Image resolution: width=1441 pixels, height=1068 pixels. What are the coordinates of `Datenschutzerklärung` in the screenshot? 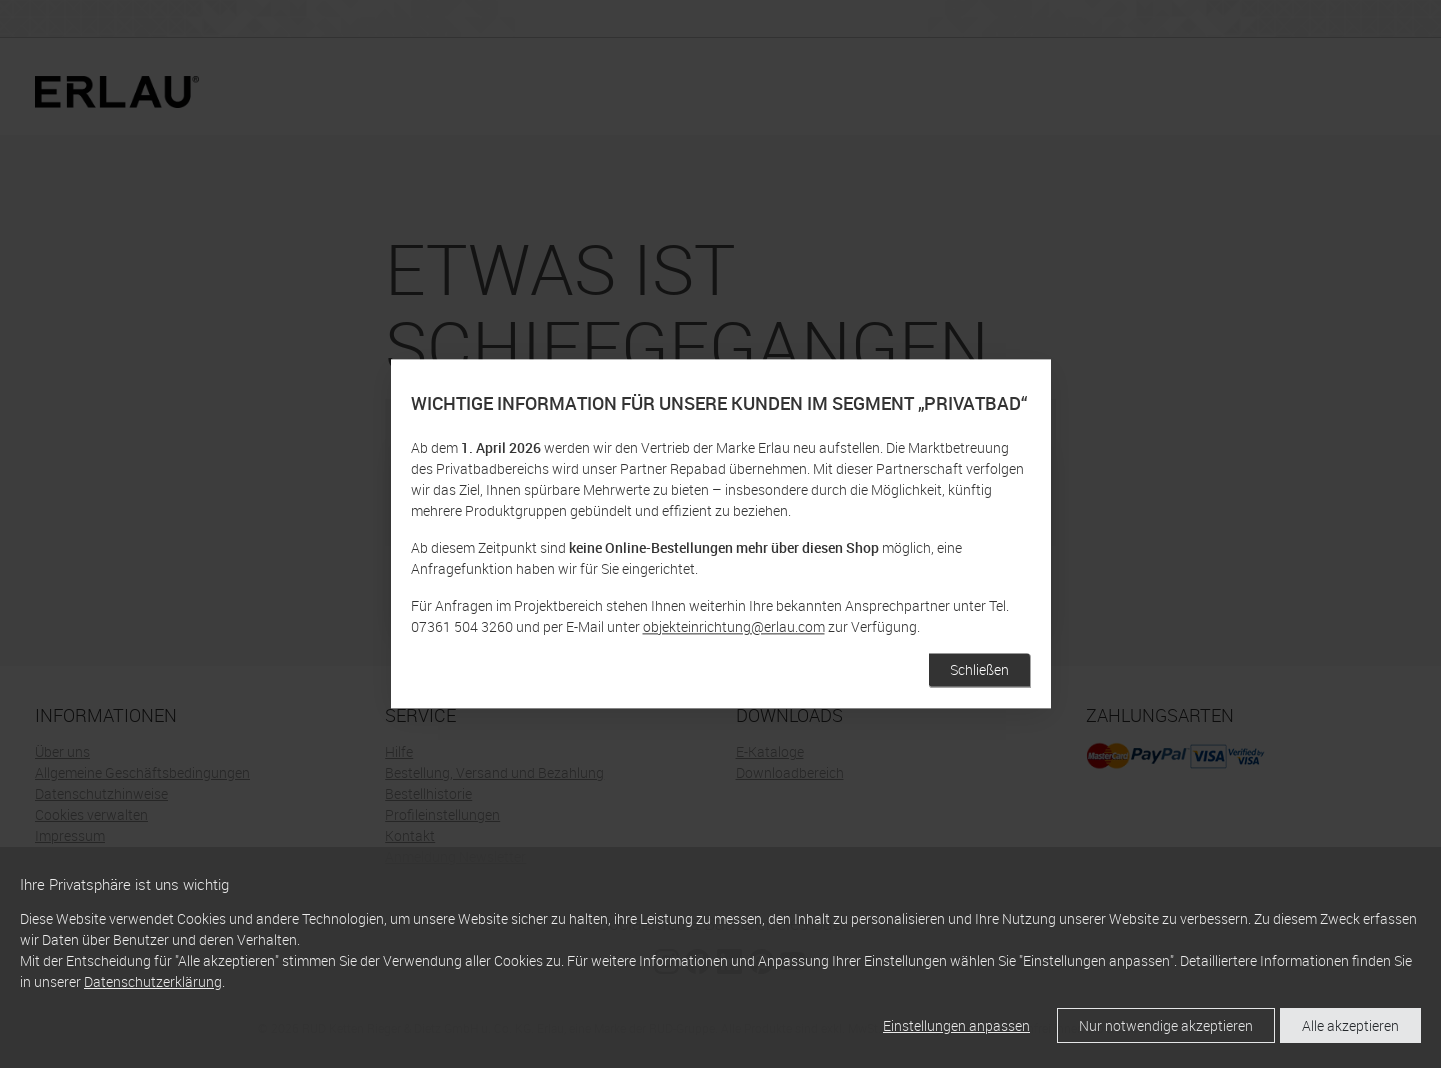 It's located at (153, 981).